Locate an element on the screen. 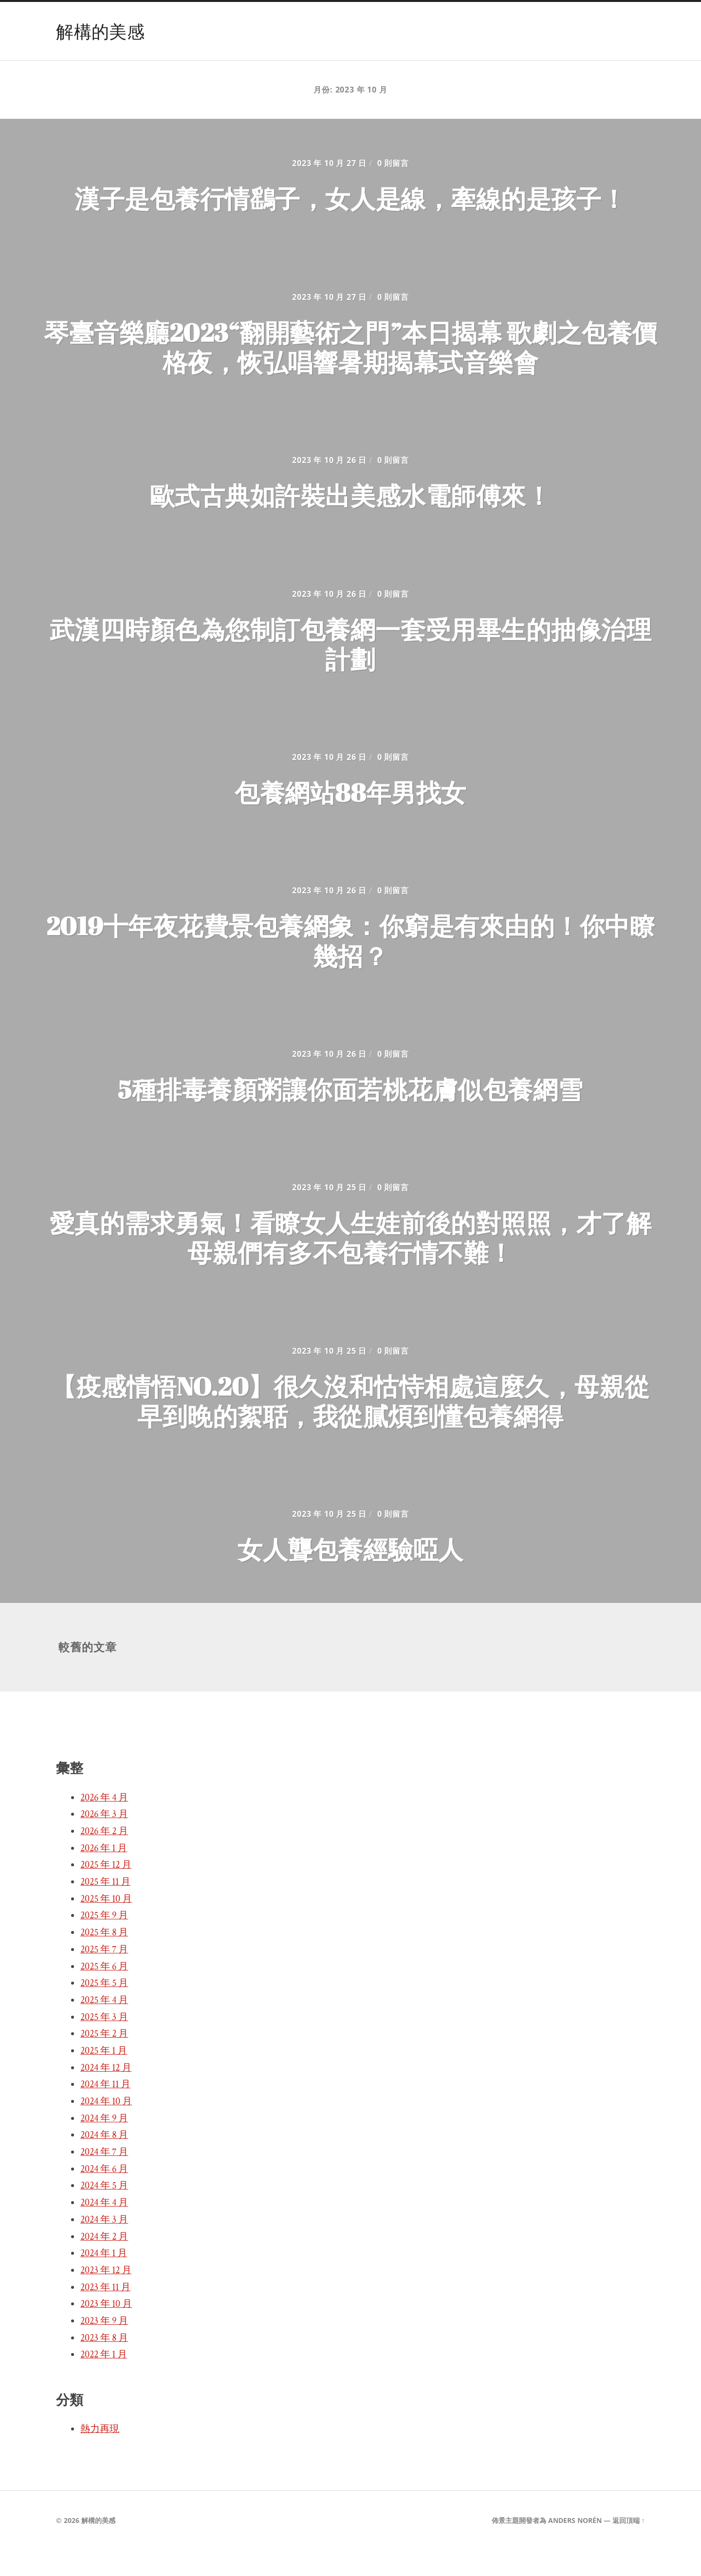 This screenshot has height=2576, width=701. 2024 年 12 月 is located at coordinates (105, 2093).